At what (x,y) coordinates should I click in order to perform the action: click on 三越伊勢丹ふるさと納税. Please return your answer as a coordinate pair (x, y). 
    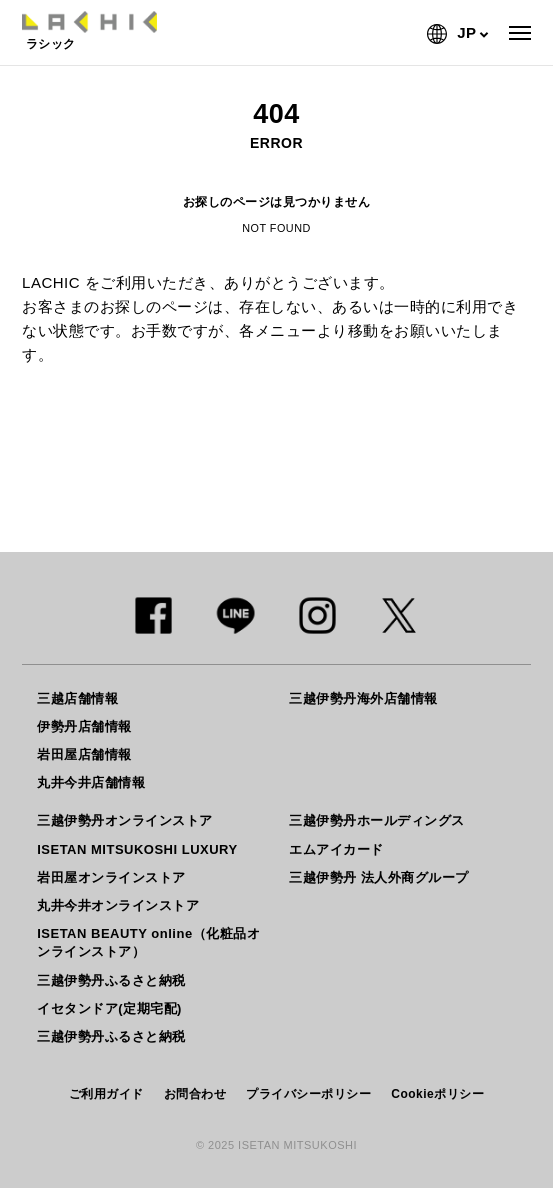
    Looking at the image, I should click on (111, 980).